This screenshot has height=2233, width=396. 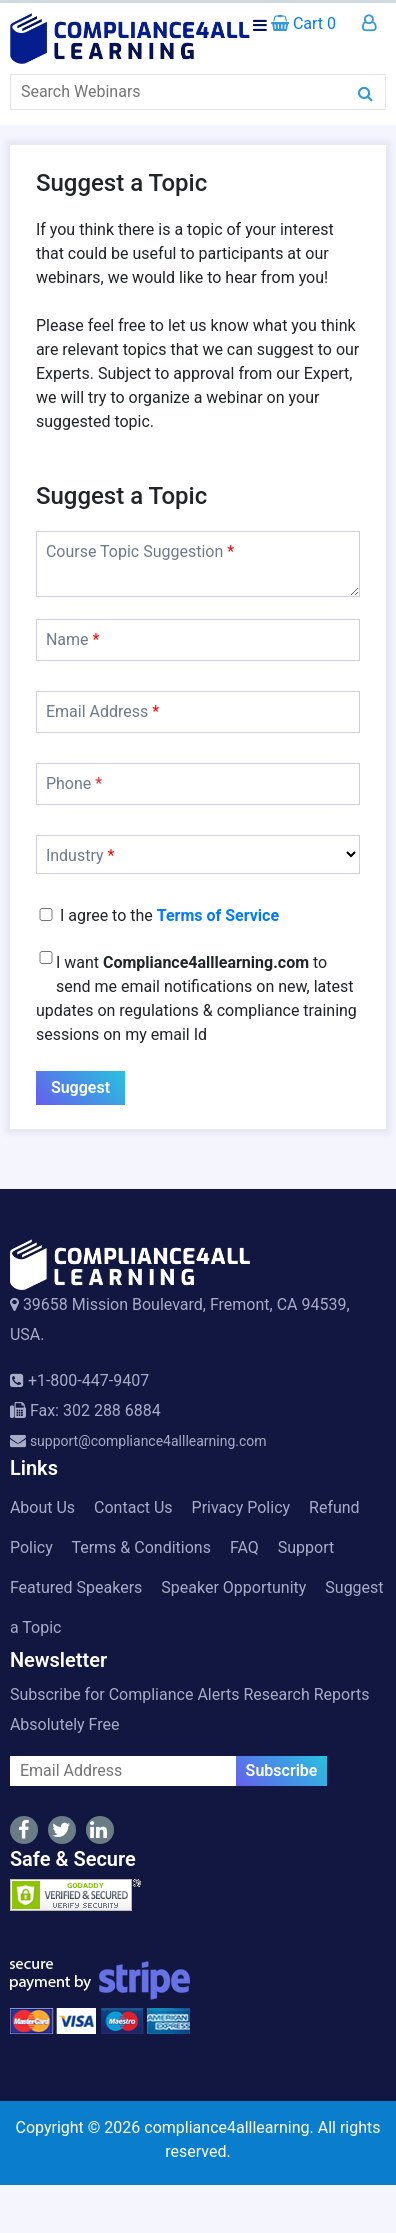 What do you see at coordinates (303, 23) in the screenshot?
I see `Cart 0` at bounding box center [303, 23].